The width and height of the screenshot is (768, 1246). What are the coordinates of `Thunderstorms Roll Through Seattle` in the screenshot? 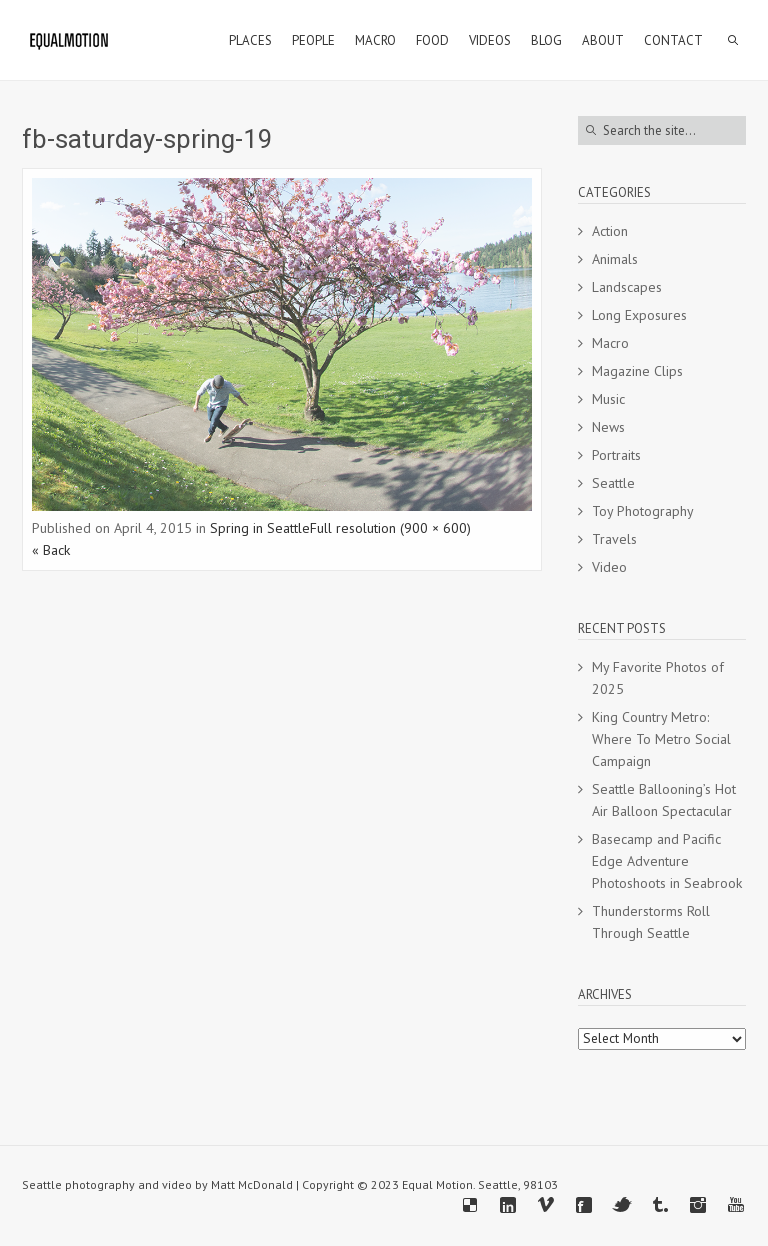 It's located at (651, 922).